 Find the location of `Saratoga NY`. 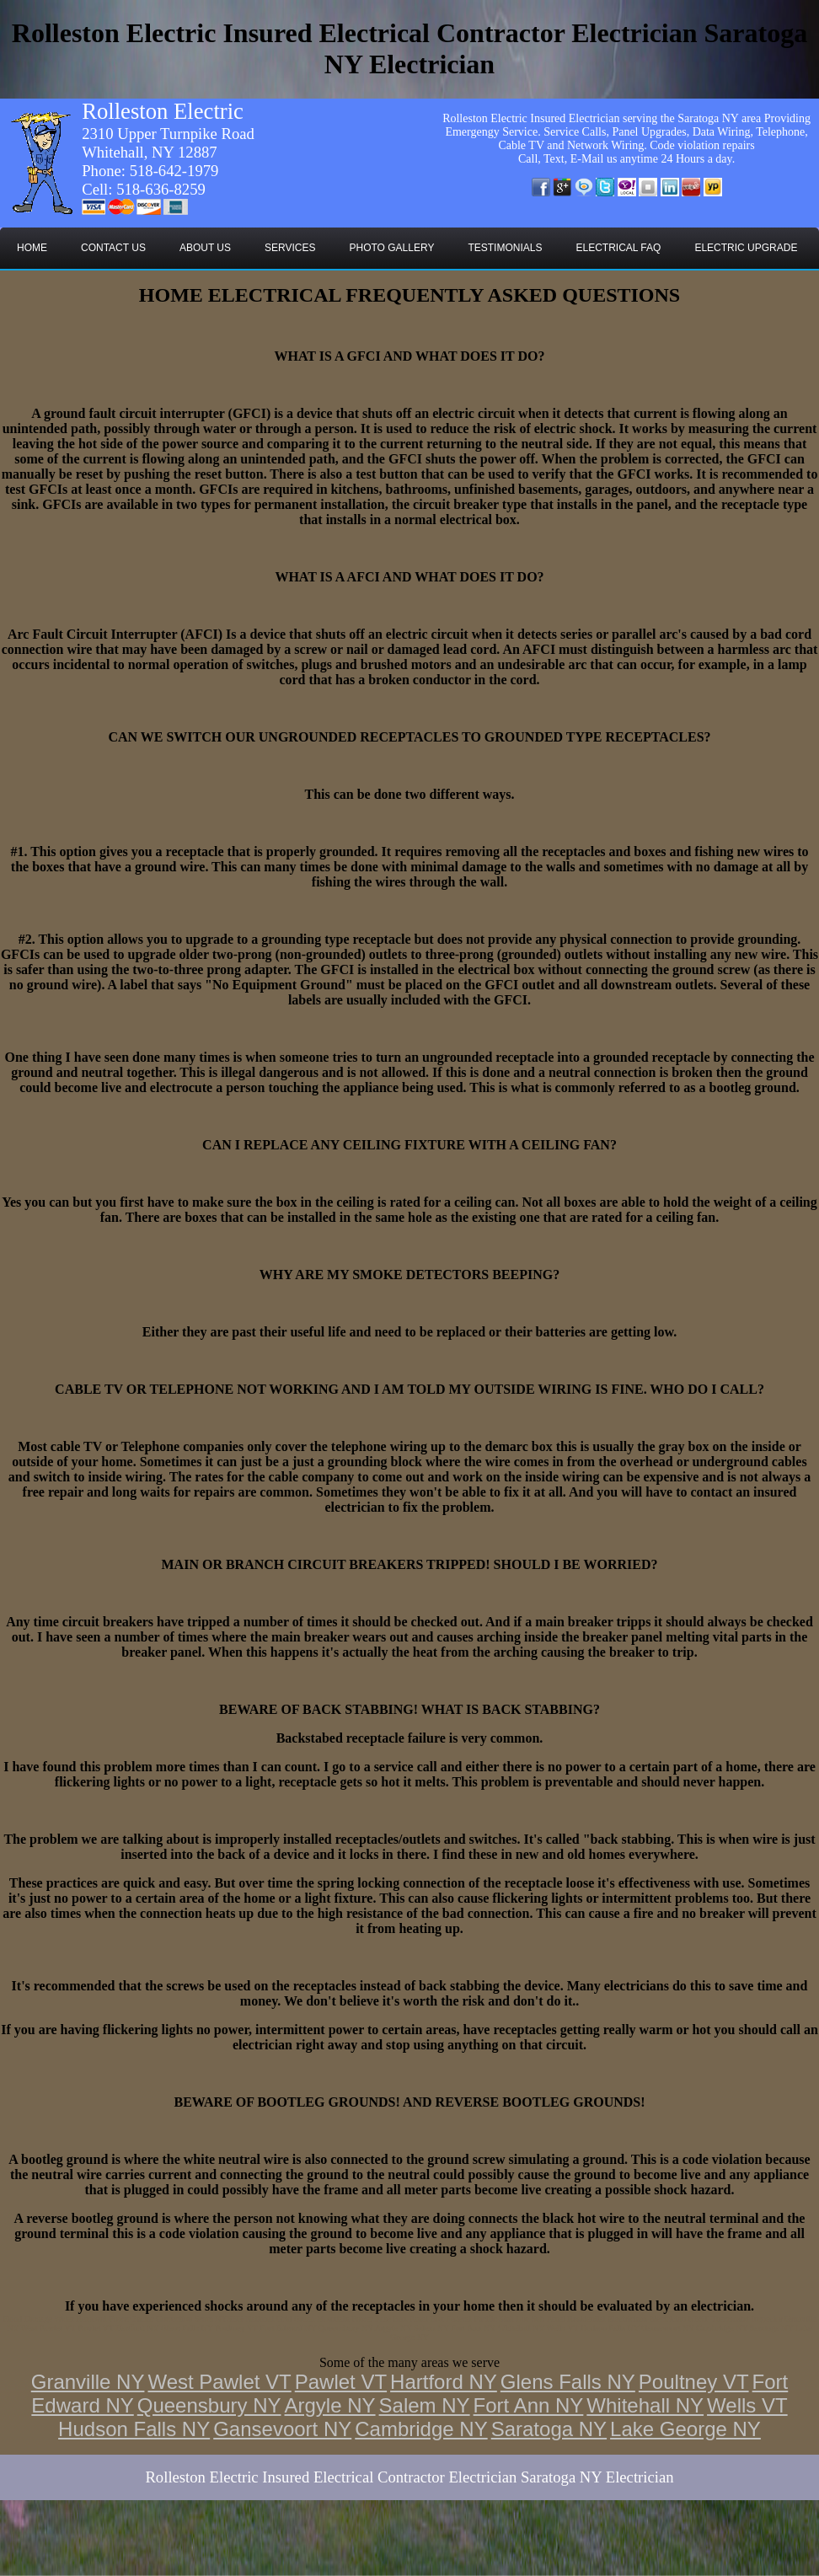

Saratoga NY is located at coordinates (549, 2429).